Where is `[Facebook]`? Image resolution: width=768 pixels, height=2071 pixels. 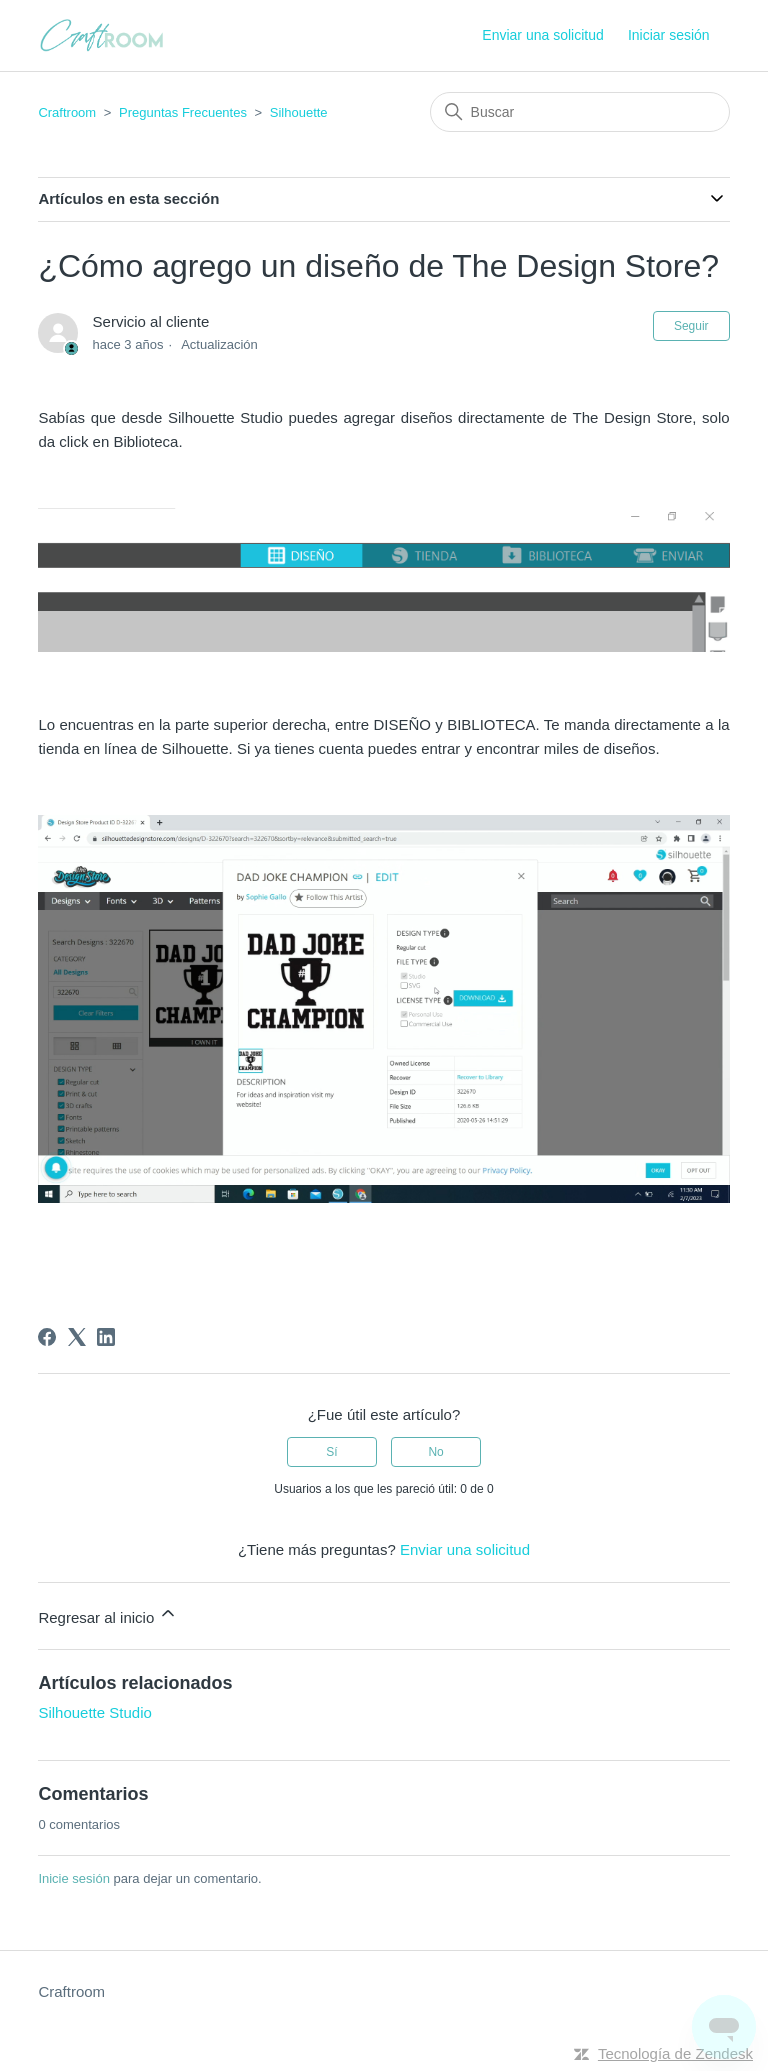 [Facebook] is located at coordinates (47, 1337).